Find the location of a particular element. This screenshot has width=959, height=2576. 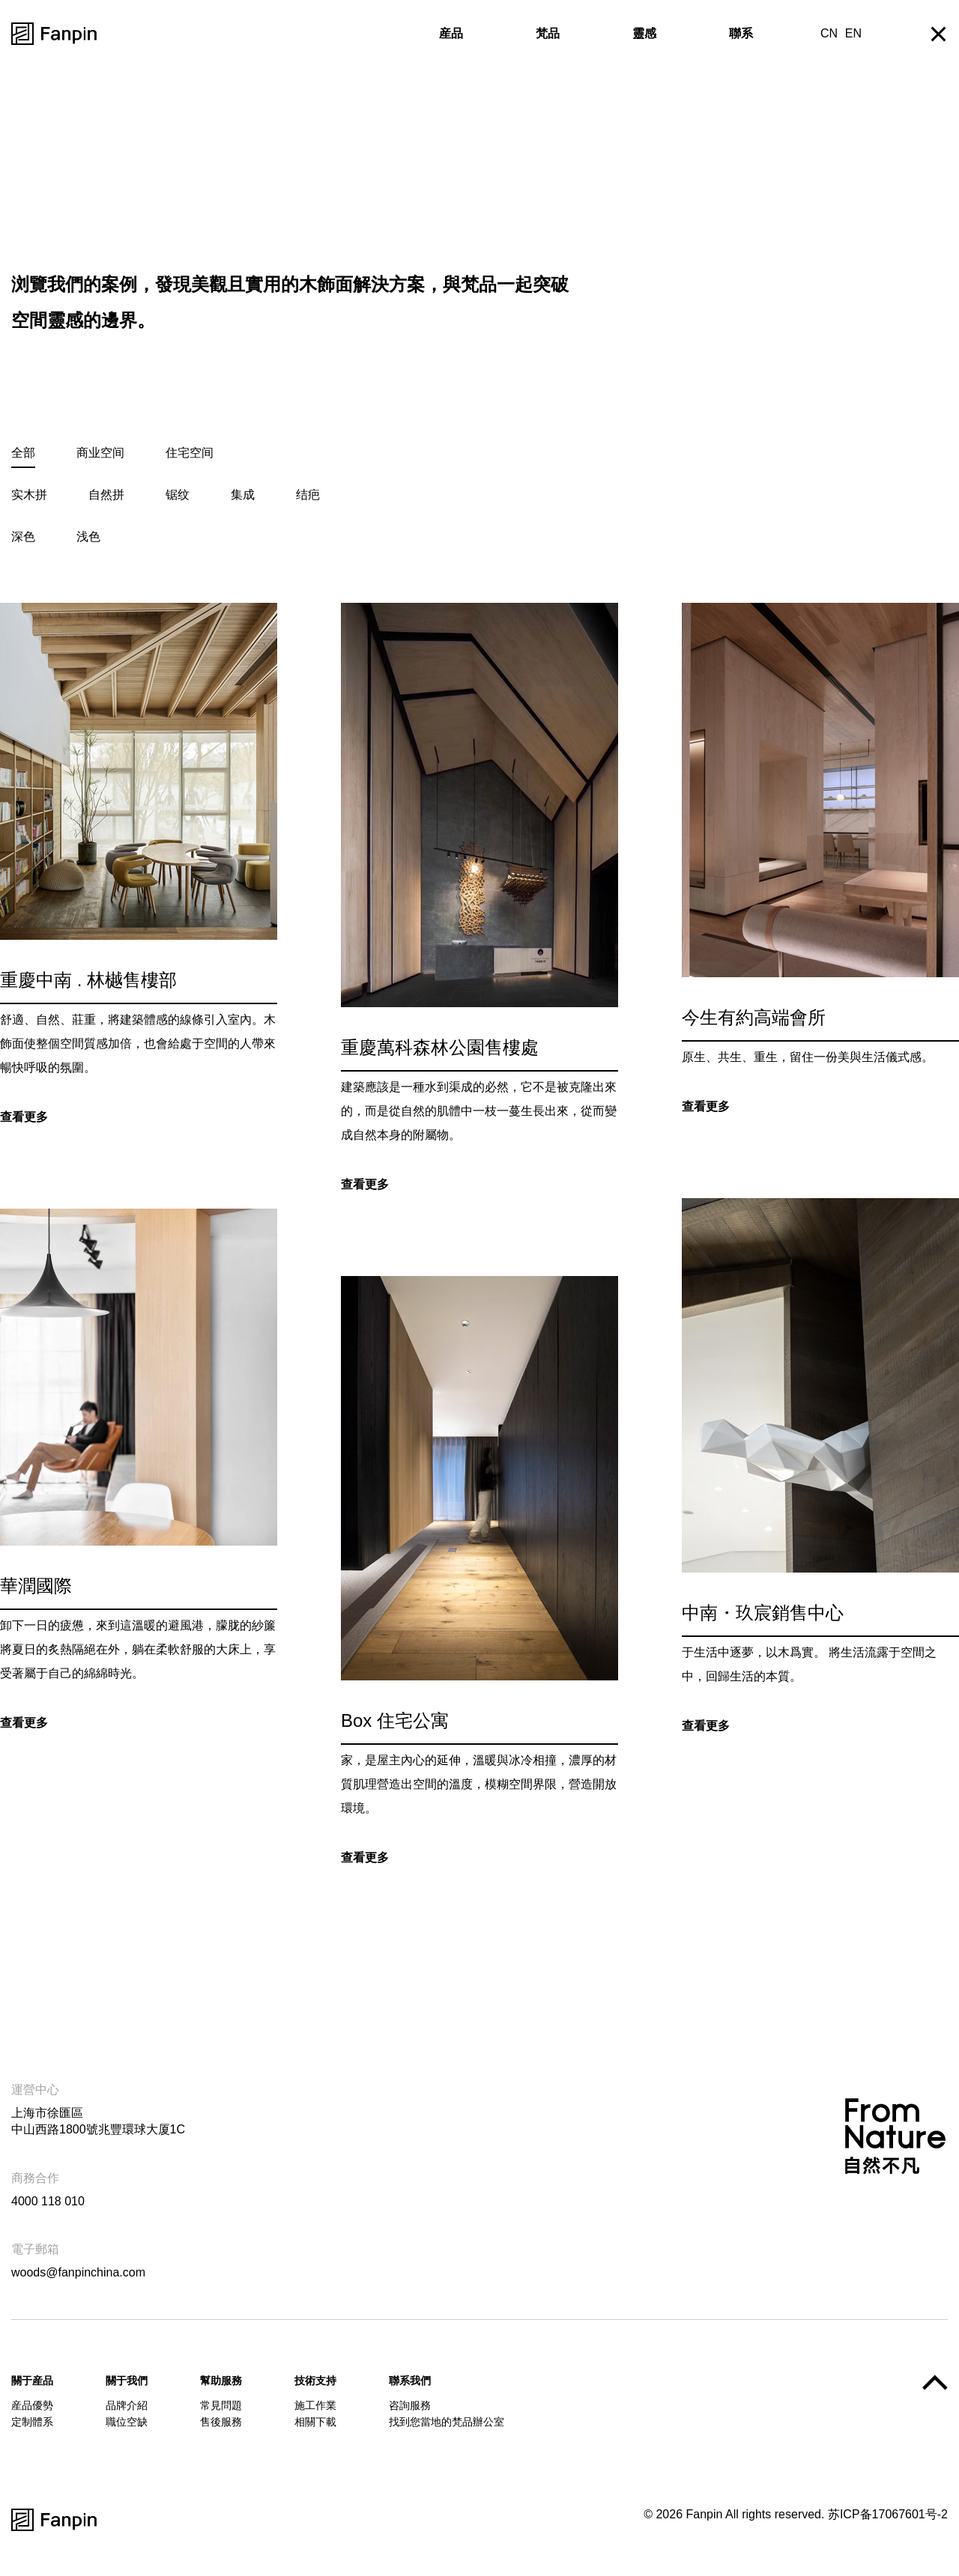

查看更多 is located at coordinates (24, 1119).